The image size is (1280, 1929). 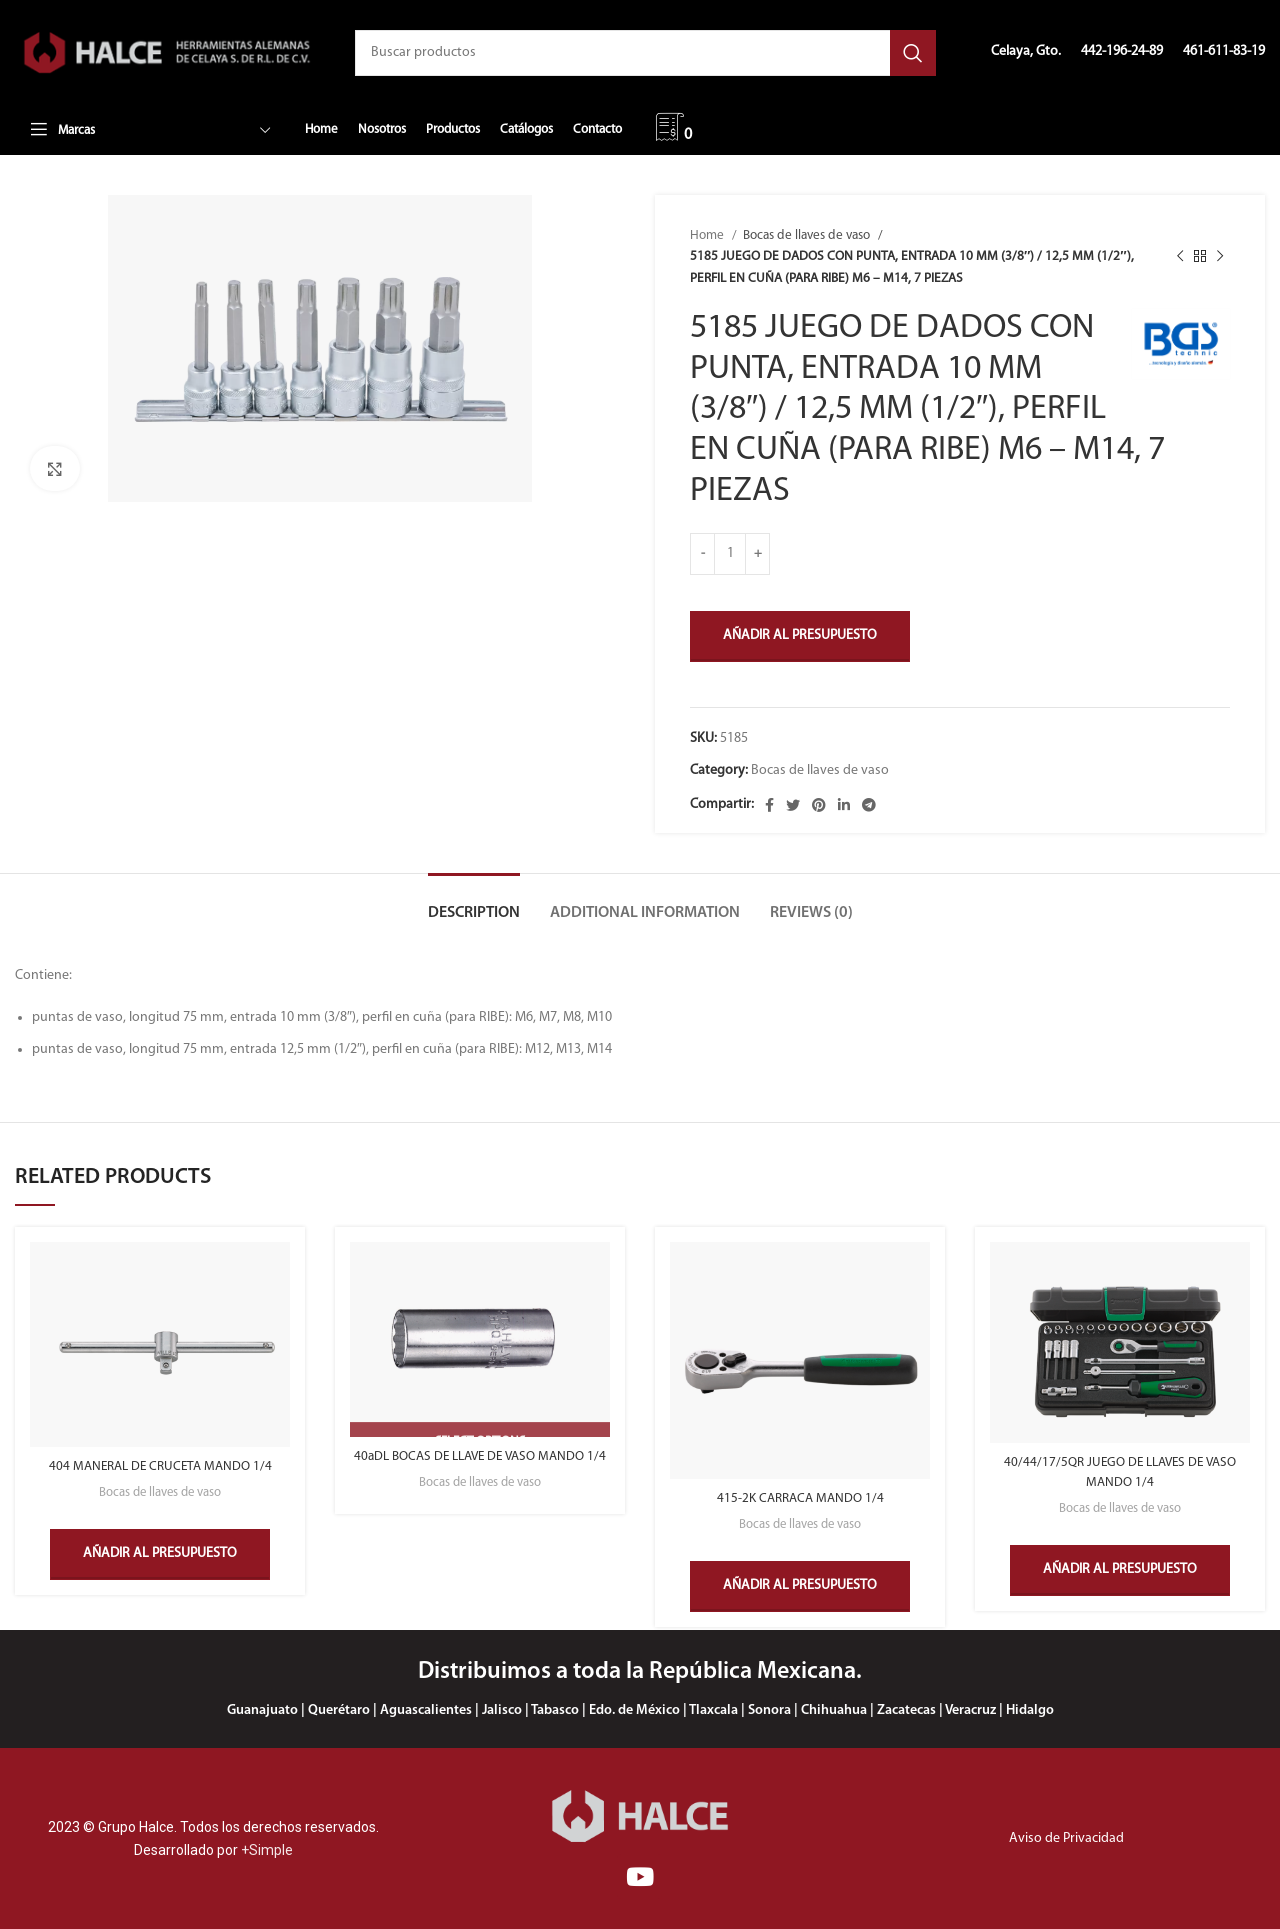 I want to click on [Enlace social Pinterest], so click(x=819, y=805).